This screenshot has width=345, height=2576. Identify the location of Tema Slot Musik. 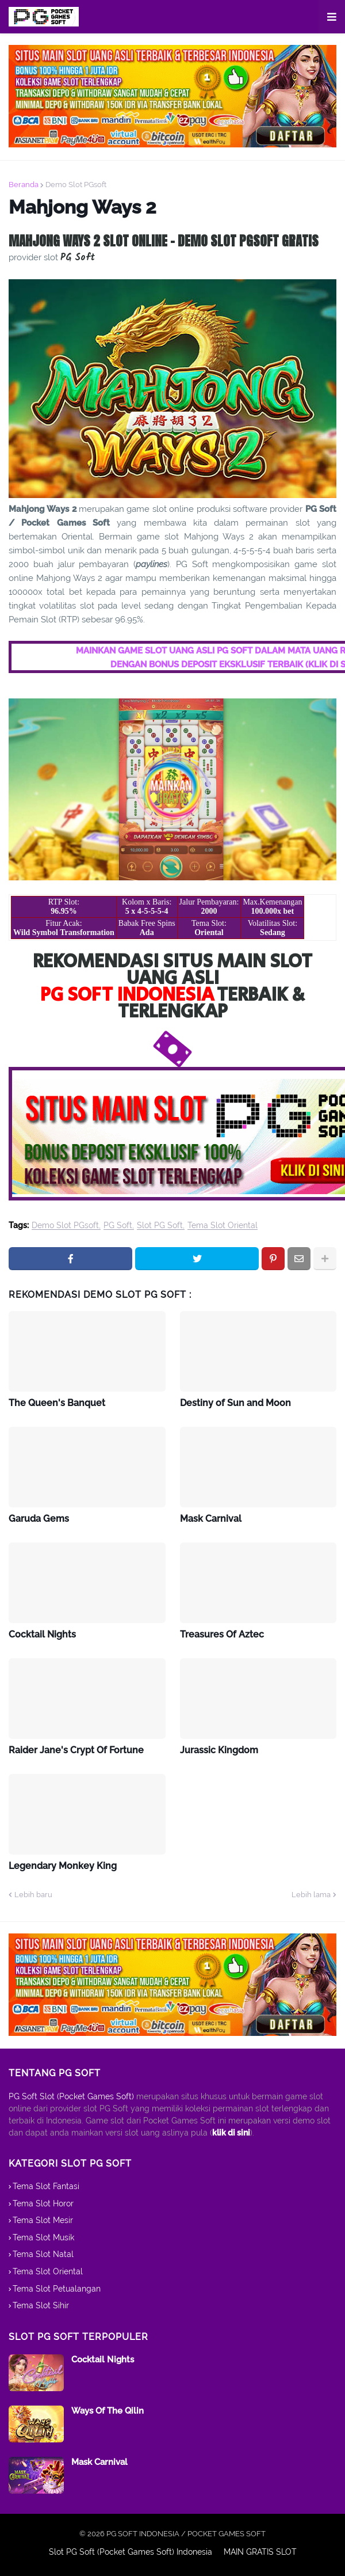
(43, 2237).